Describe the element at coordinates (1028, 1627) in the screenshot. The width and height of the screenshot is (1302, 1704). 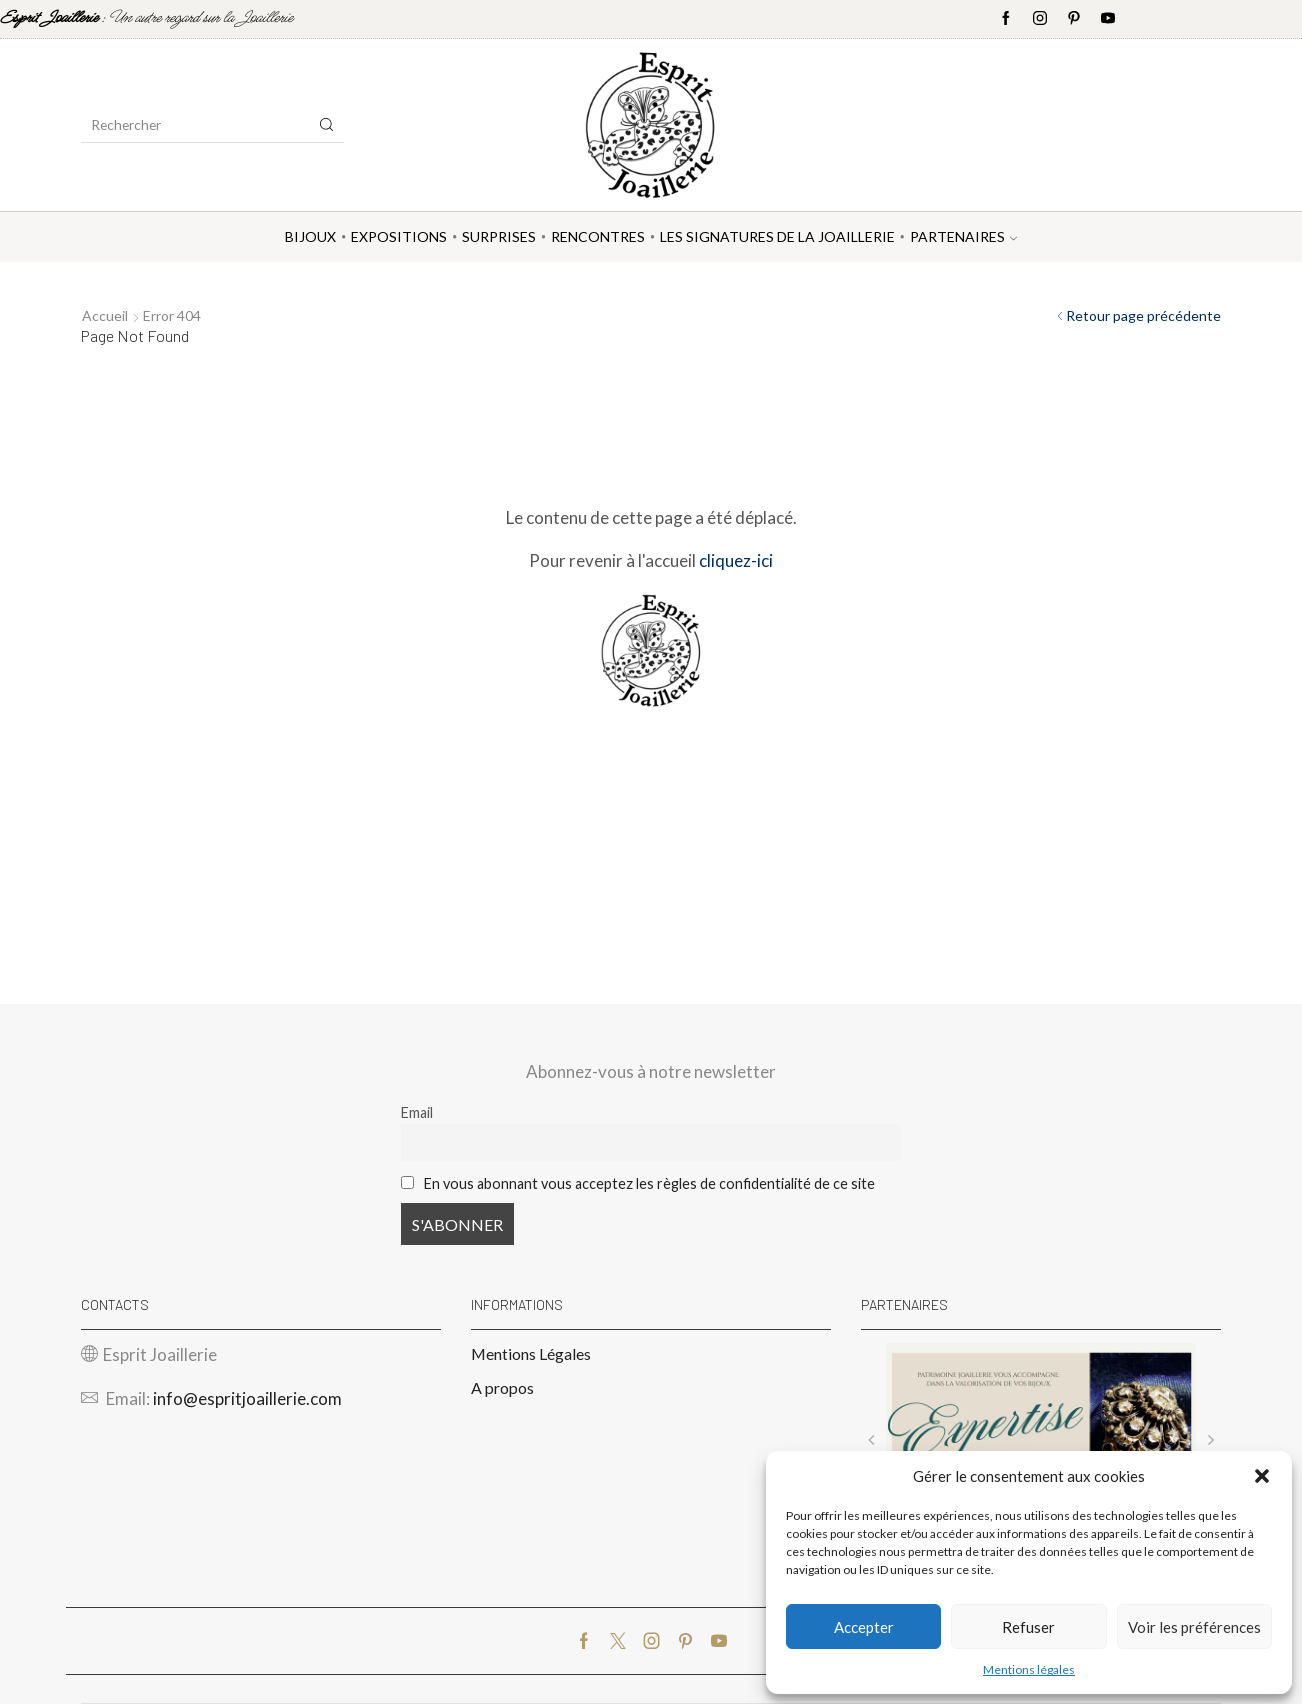
I see `Refuser` at that location.